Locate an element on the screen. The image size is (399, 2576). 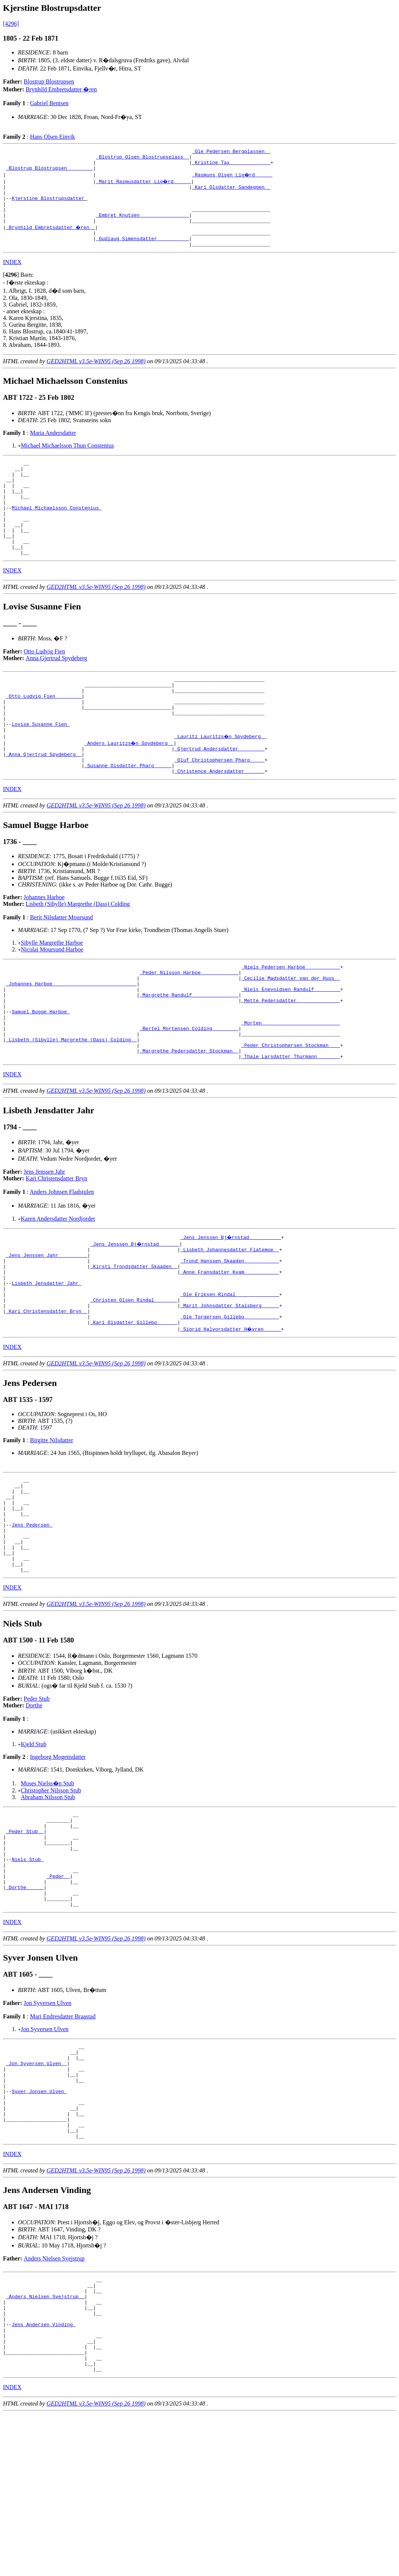
_Oluf Christophersen Pharo ____ is located at coordinates (219, 809).